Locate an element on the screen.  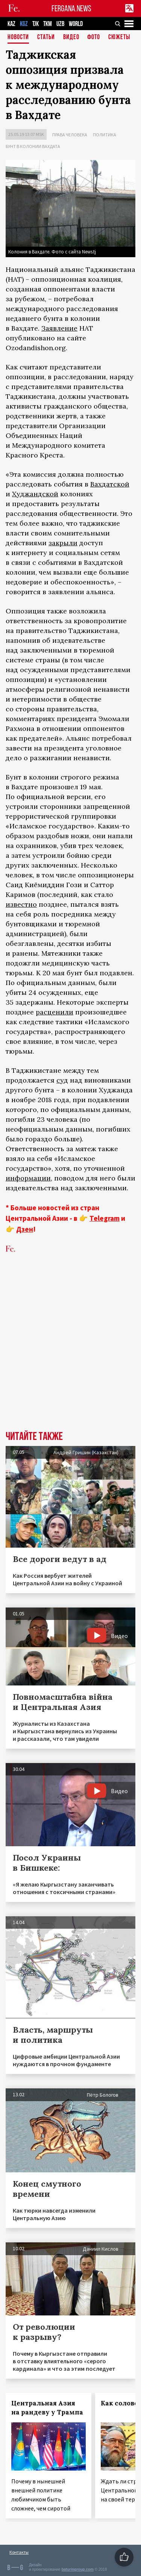
СЮЖЕТЫ is located at coordinates (119, 37).